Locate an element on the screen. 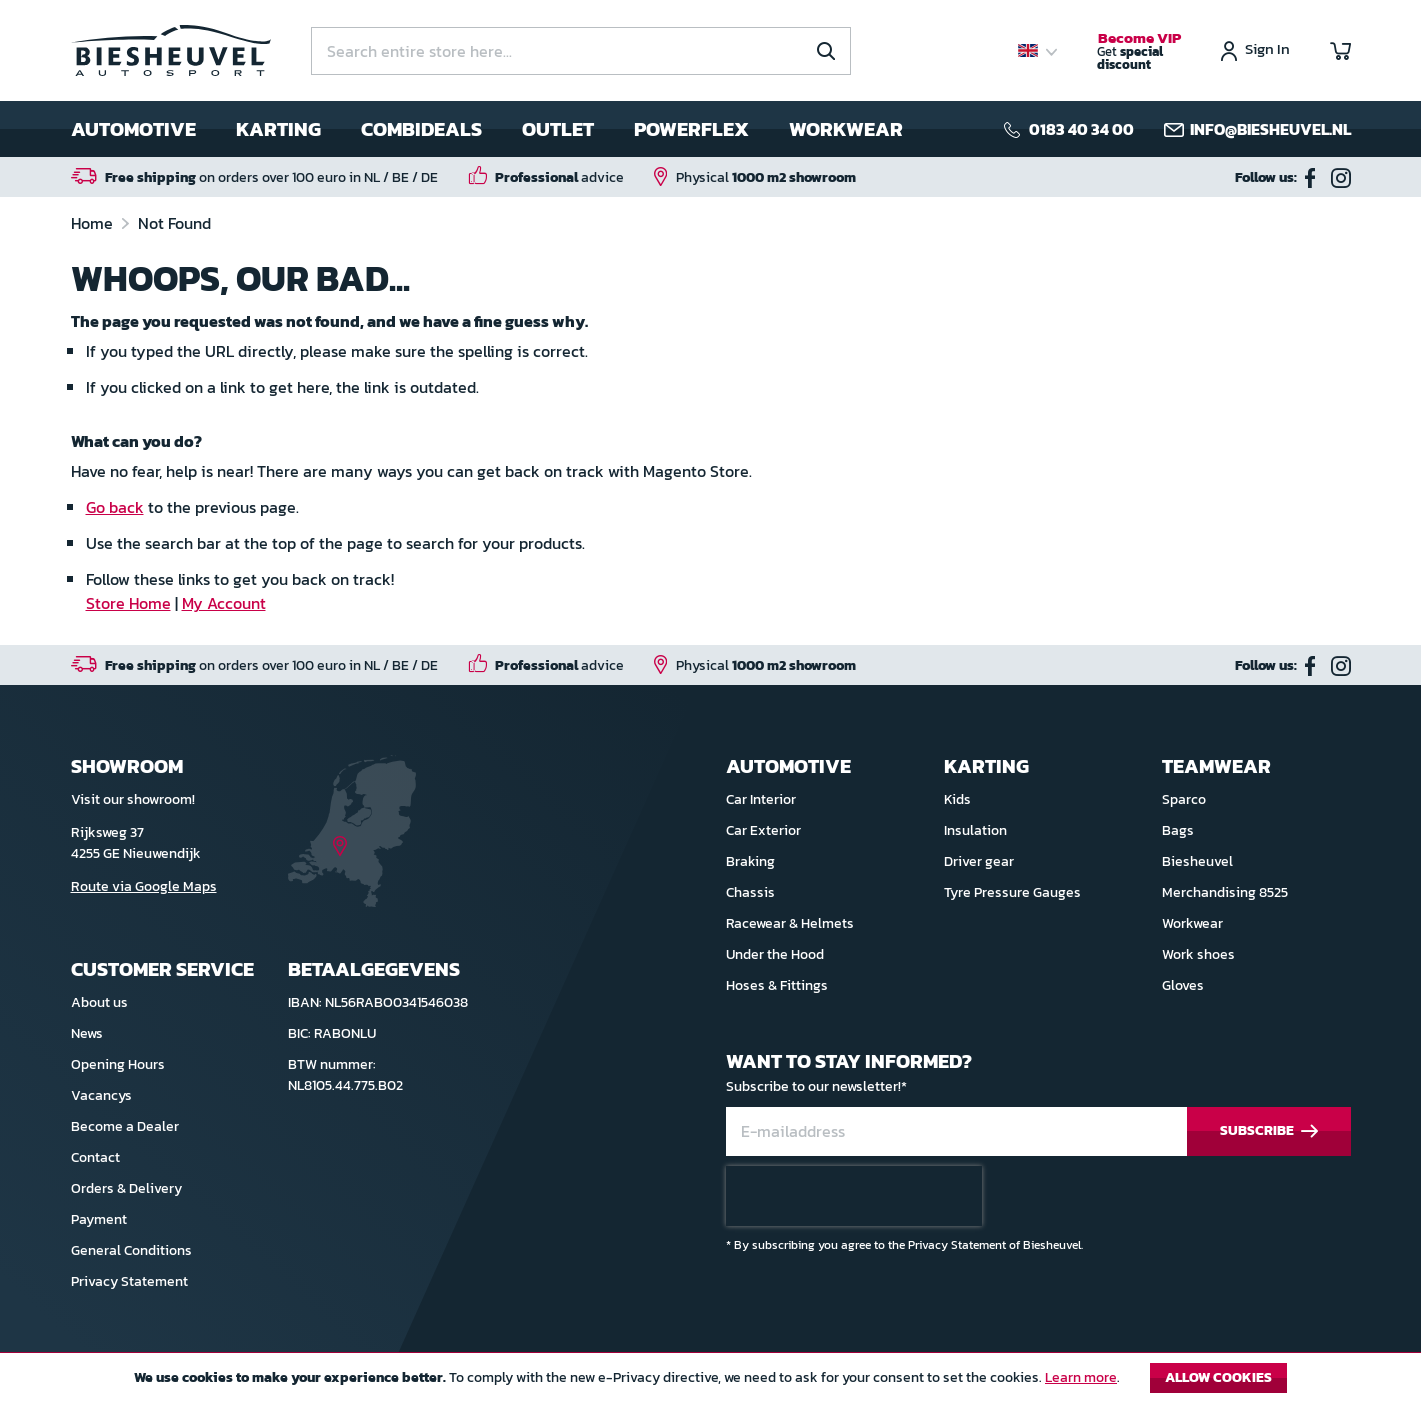 This screenshot has width=1421, height=1403. Outlet [menuitem] is located at coordinates (558, 129).